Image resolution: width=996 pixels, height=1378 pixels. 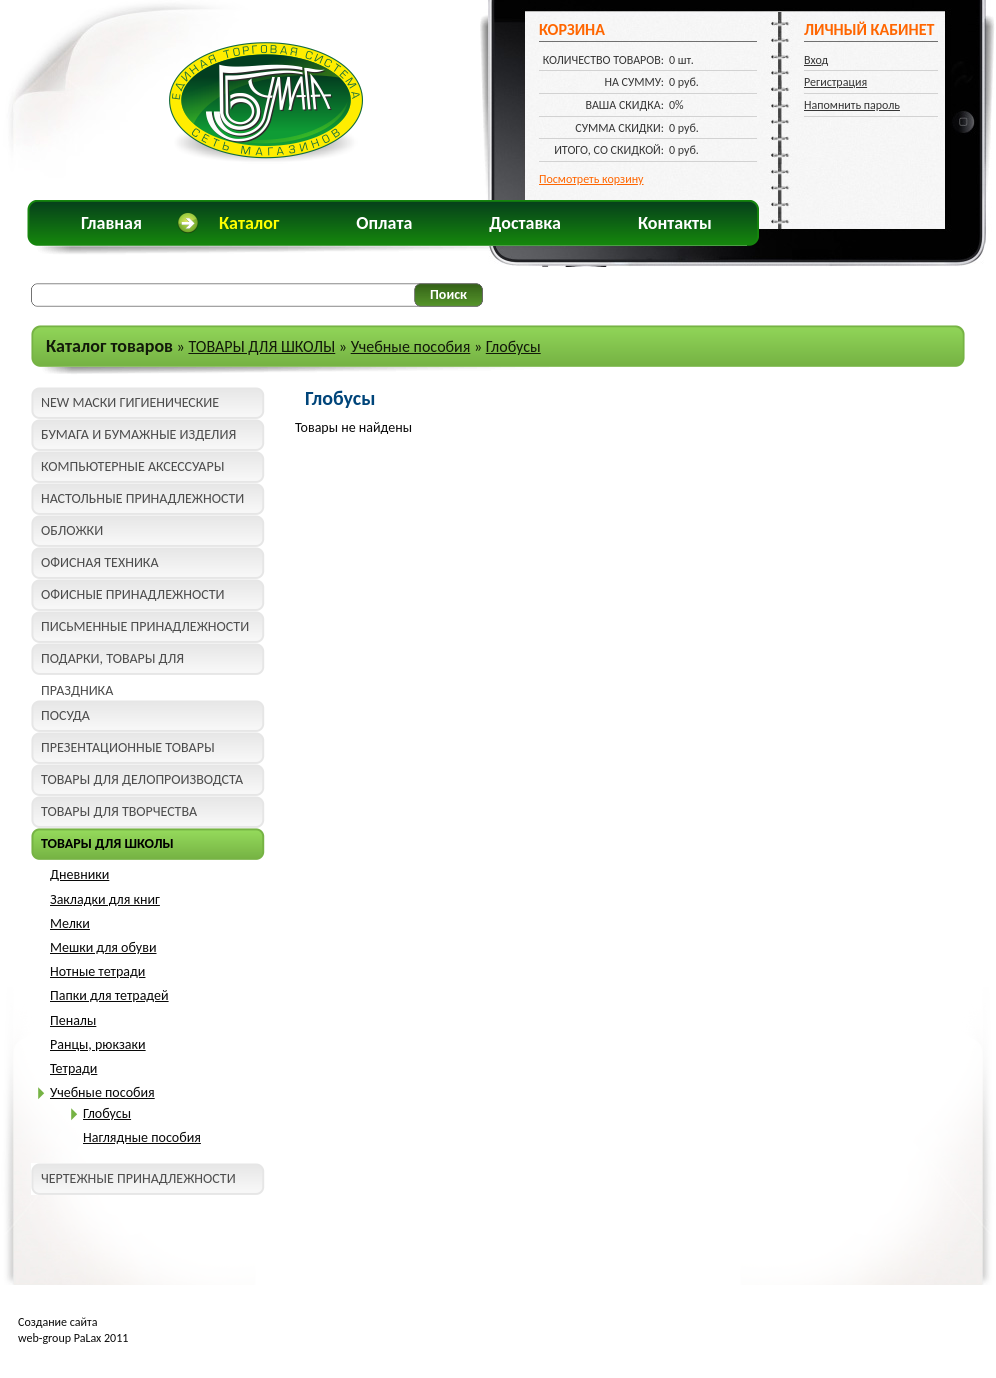 What do you see at coordinates (852, 105) in the screenshot?
I see `Напомнить пароль` at bounding box center [852, 105].